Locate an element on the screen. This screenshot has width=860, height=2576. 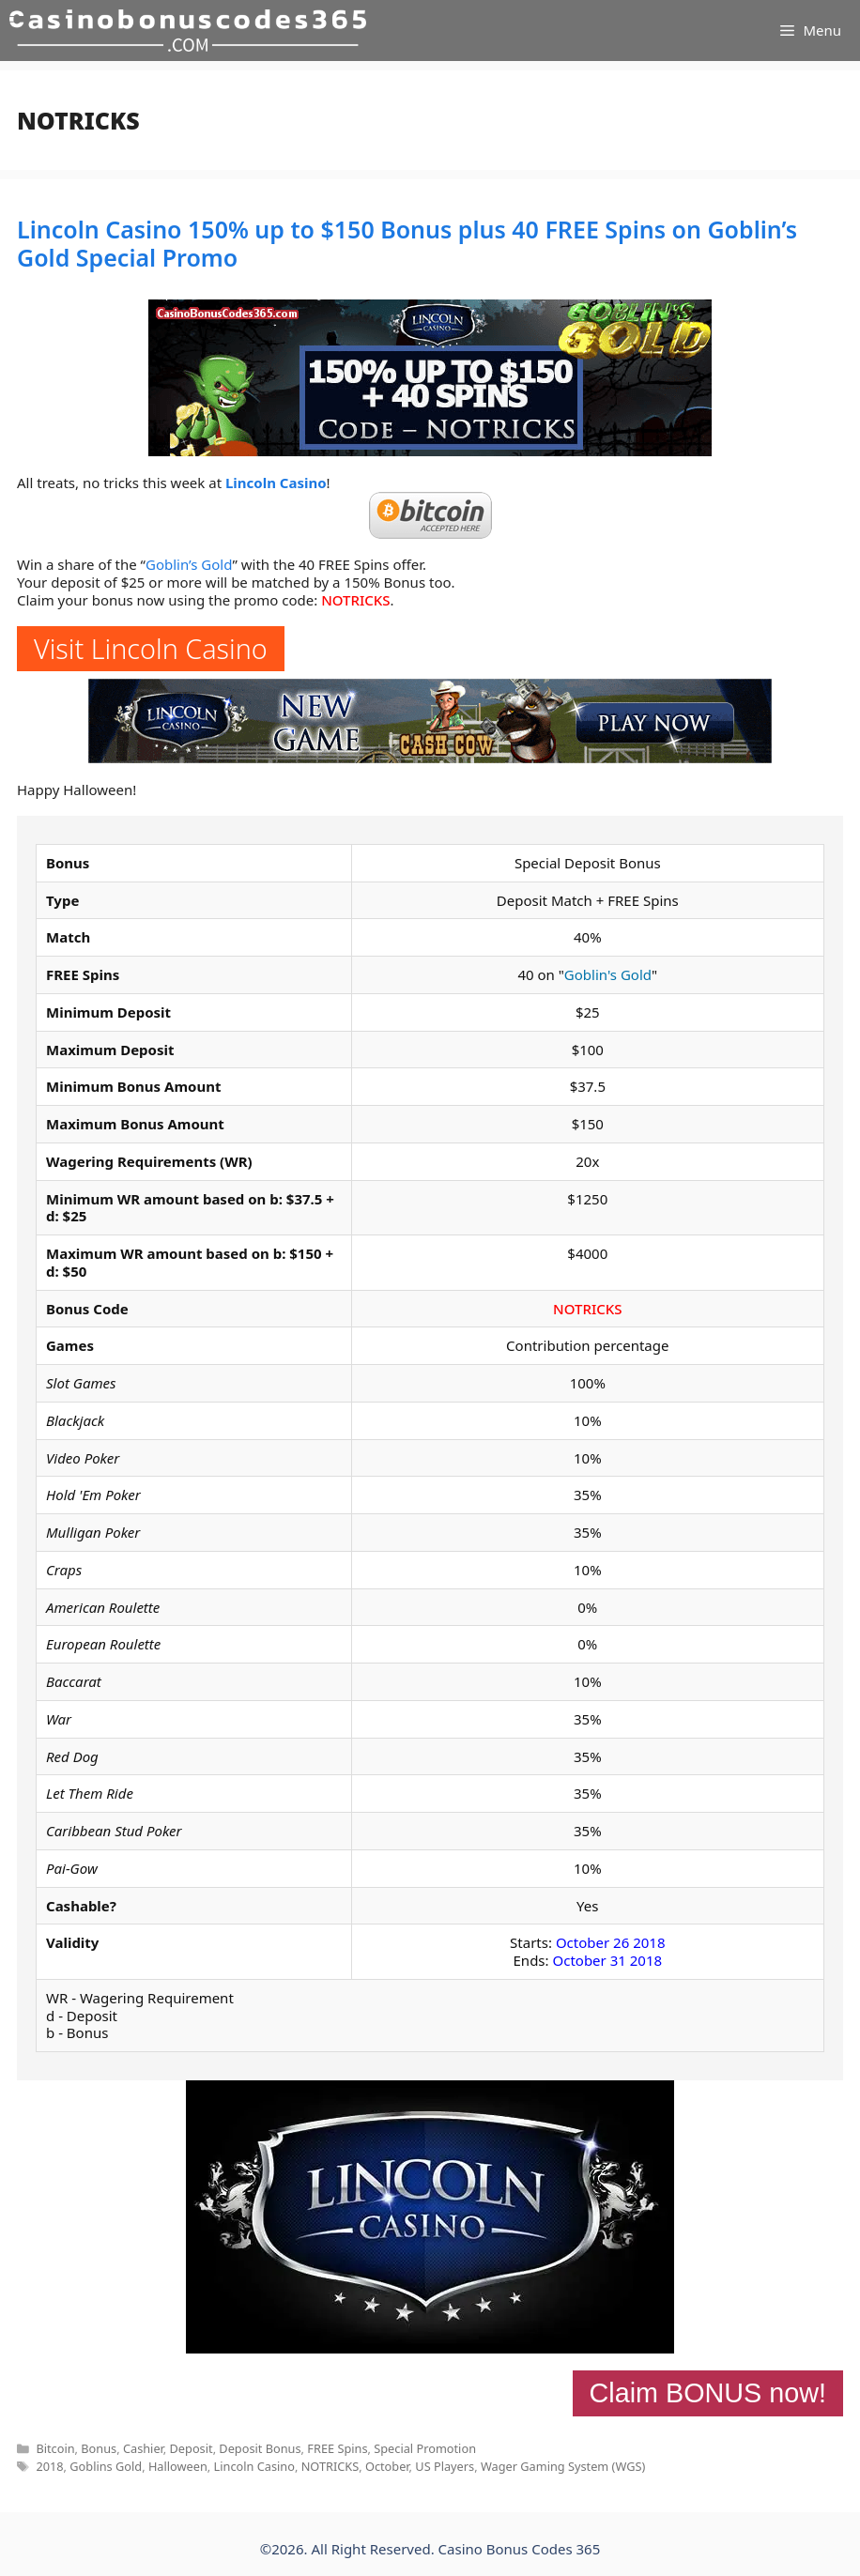
Bitcoin is located at coordinates (55, 2448).